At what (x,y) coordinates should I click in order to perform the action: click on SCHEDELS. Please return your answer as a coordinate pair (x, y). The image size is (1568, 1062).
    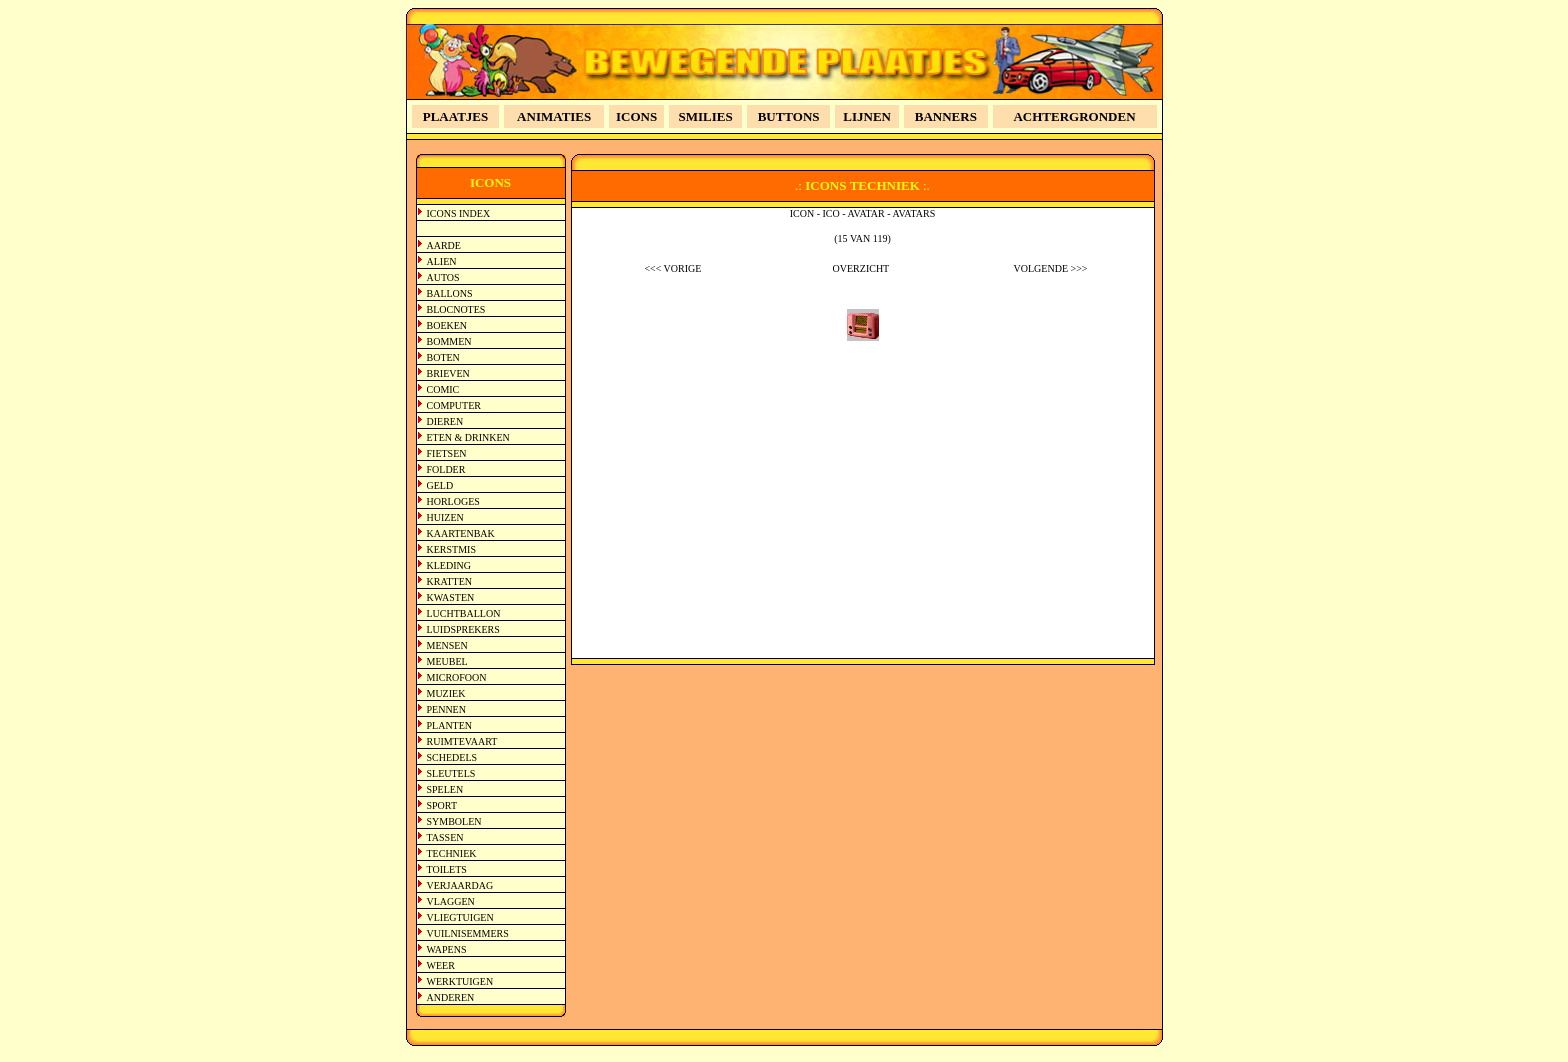
    Looking at the image, I should click on (452, 757).